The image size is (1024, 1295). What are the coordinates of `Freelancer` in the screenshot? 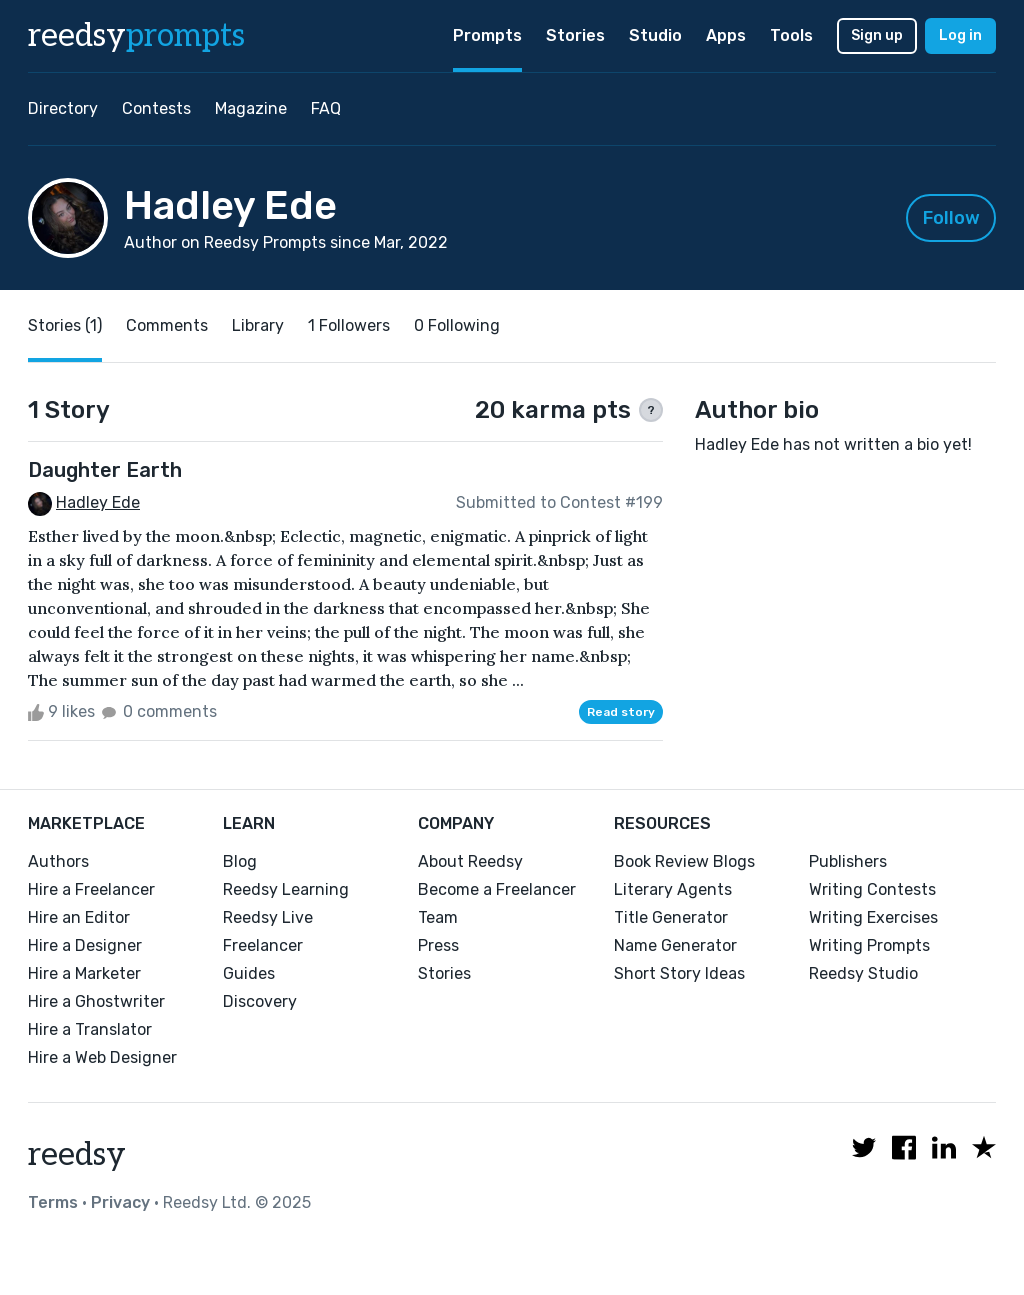 It's located at (263, 945).